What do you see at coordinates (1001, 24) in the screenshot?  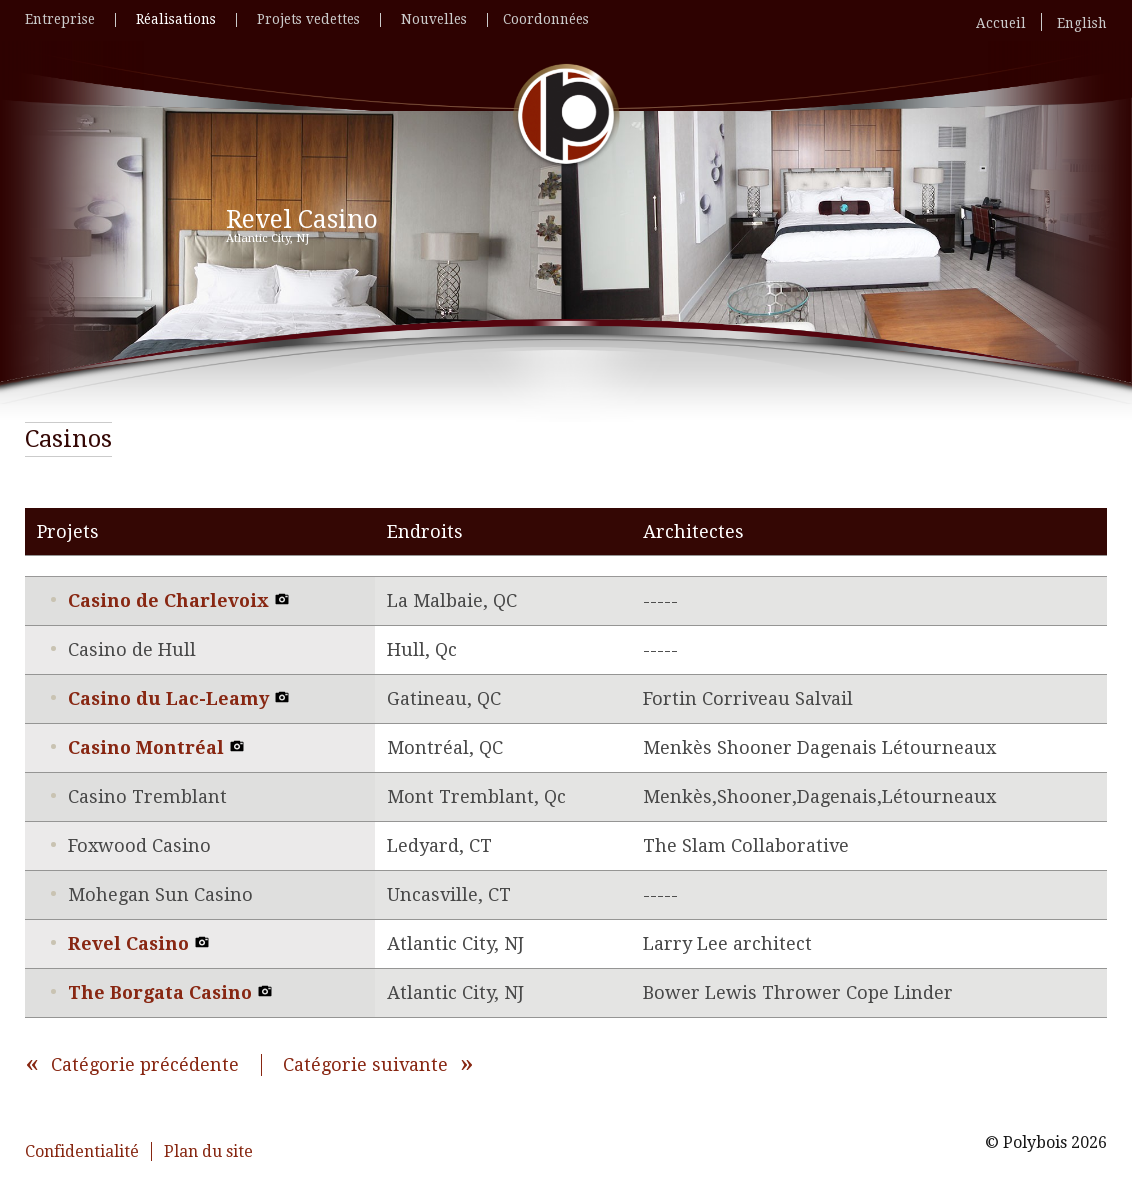 I see `Accueil` at bounding box center [1001, 24].